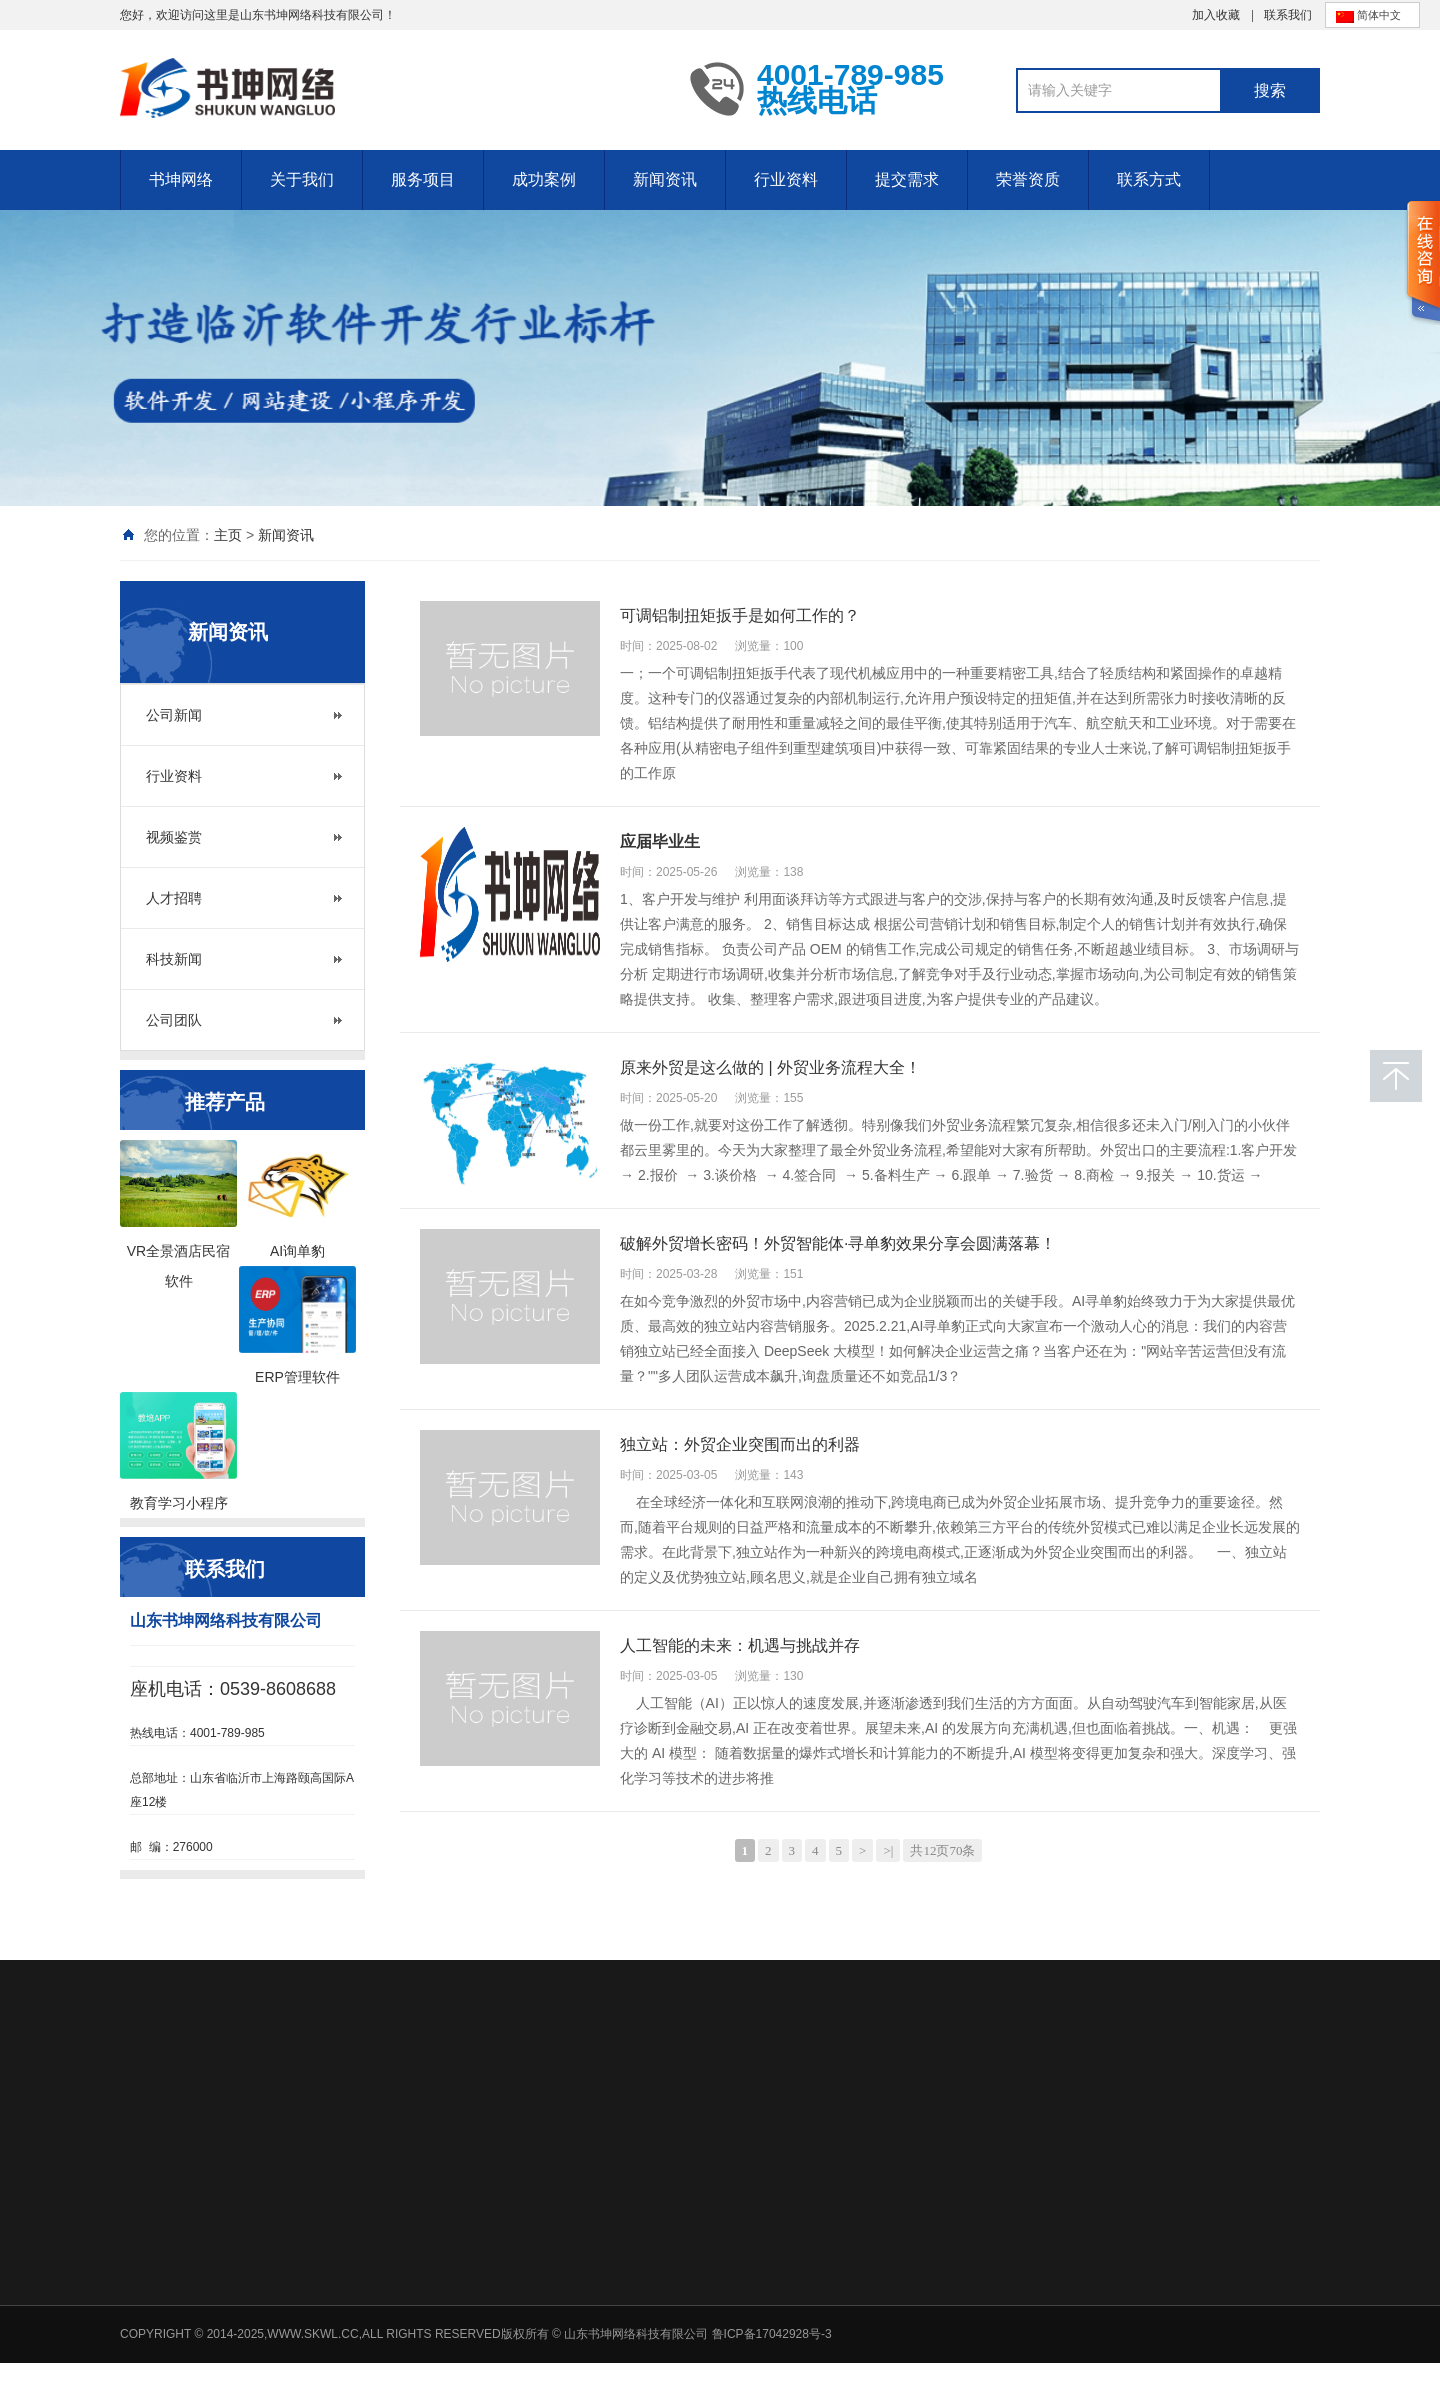 The image size is (1440, 2385). I want to click on 联系我们, so click(1288, 15).